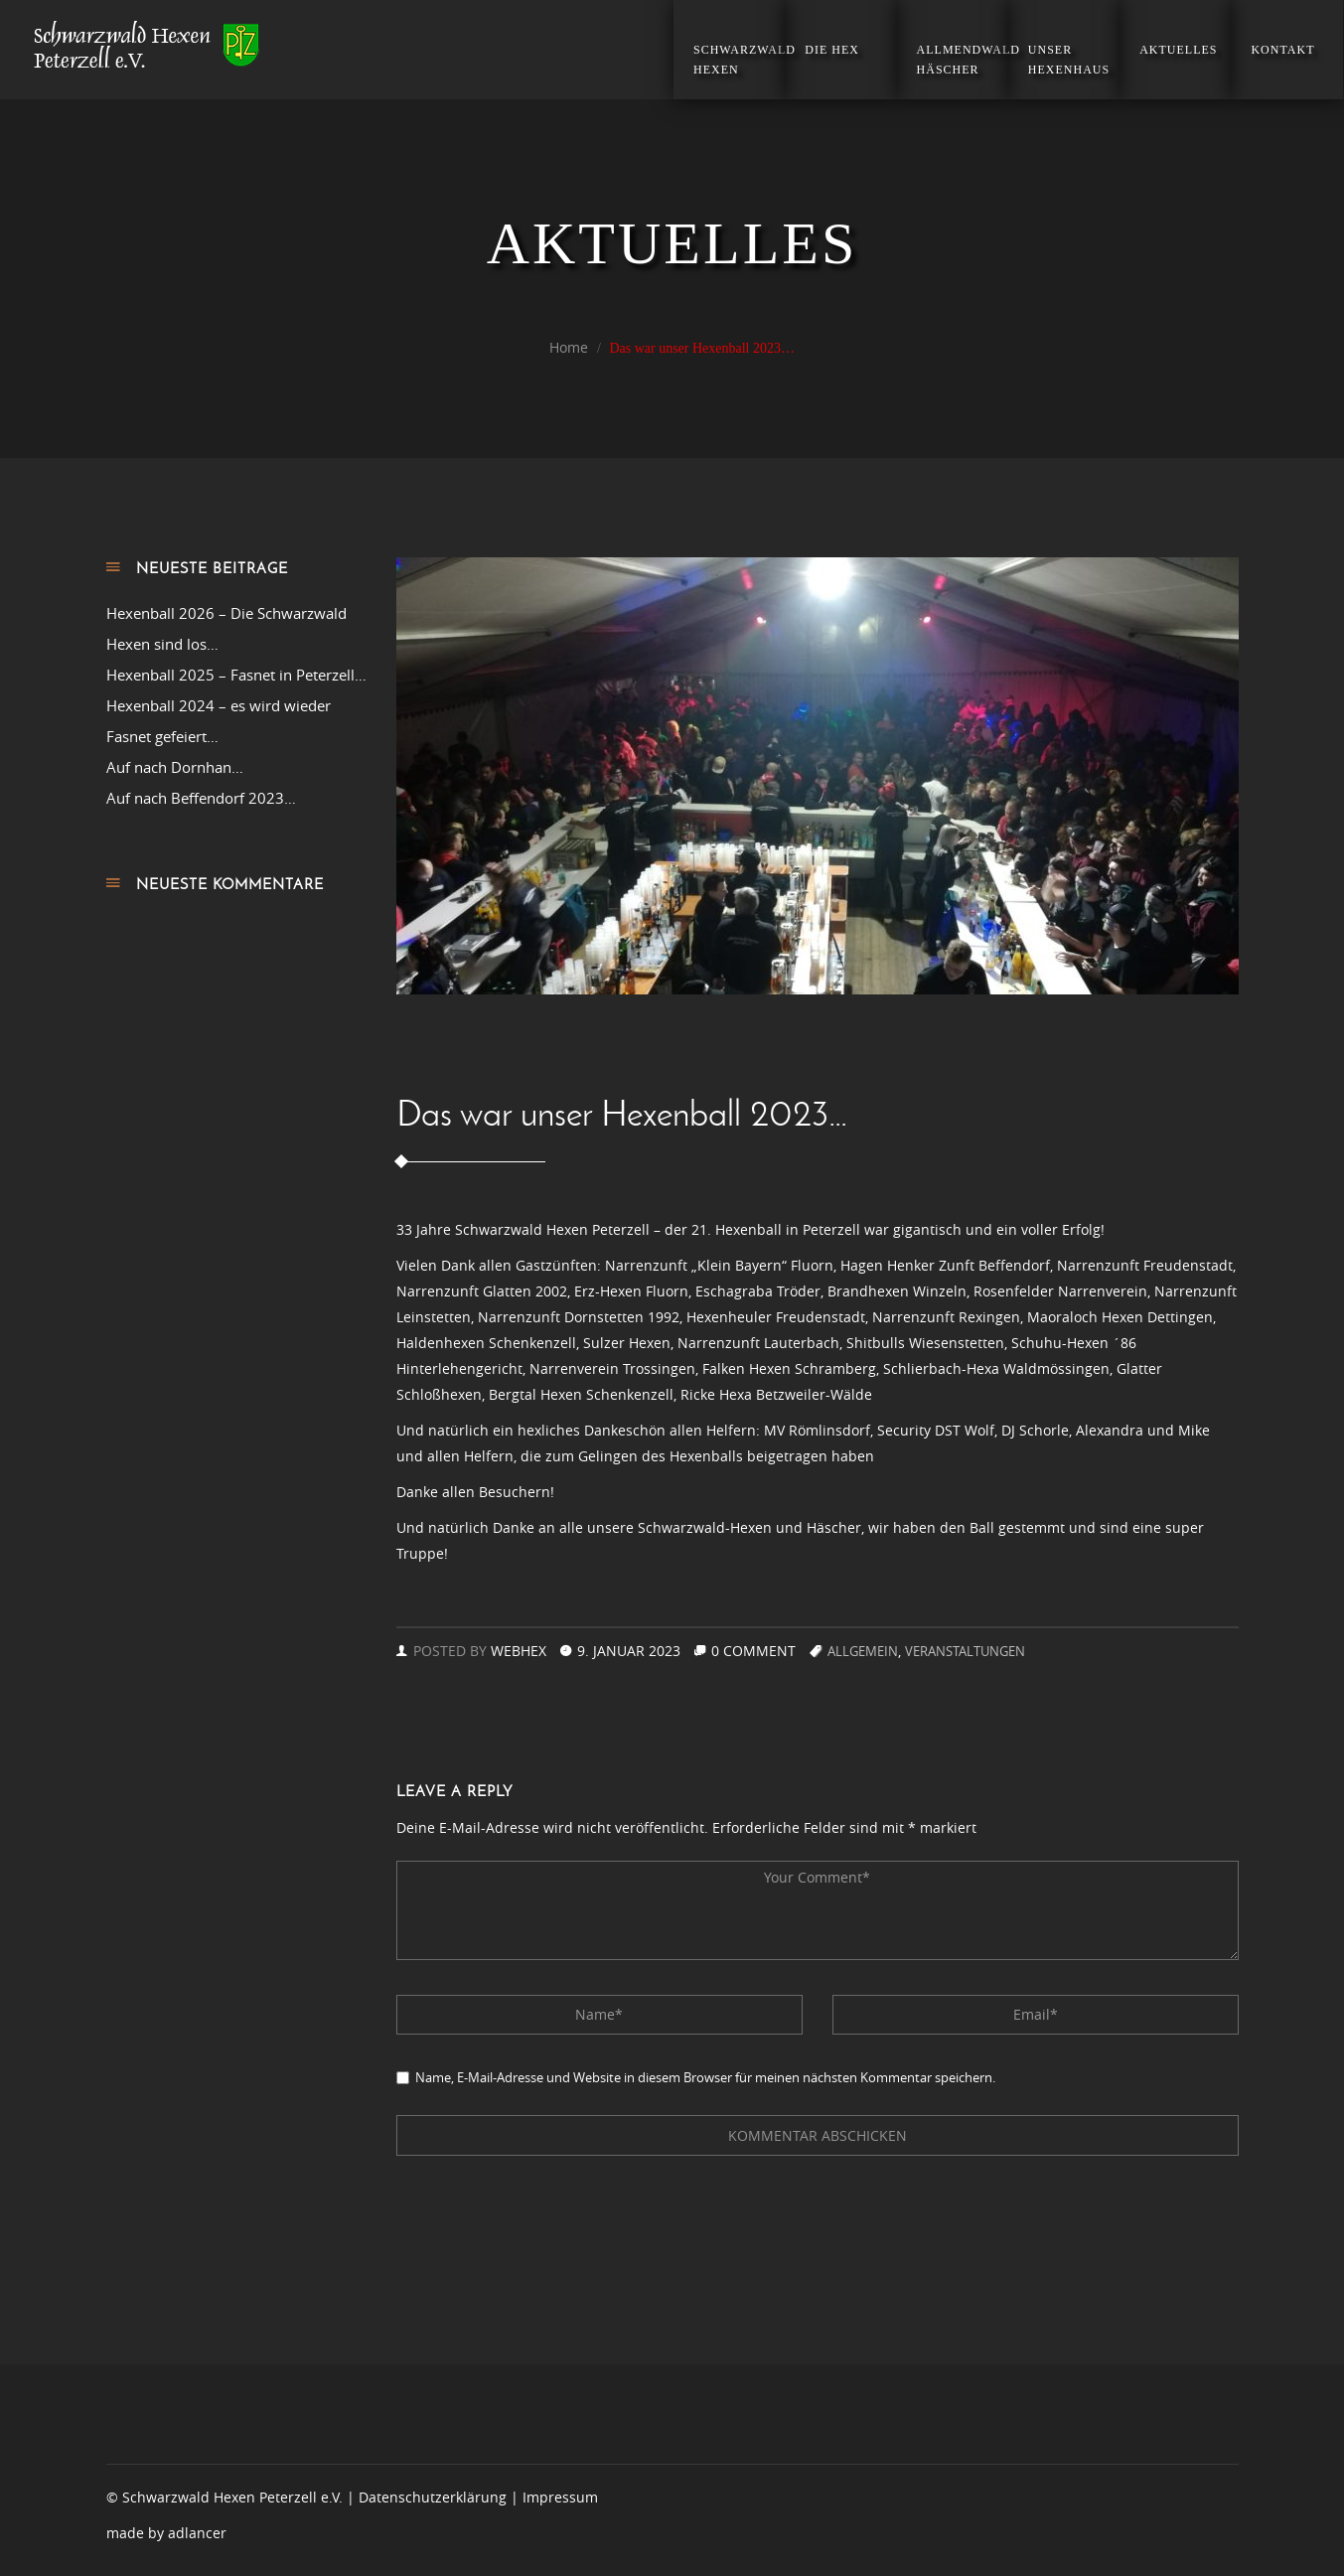  I want to click on adlancer, so click(197, 2532).